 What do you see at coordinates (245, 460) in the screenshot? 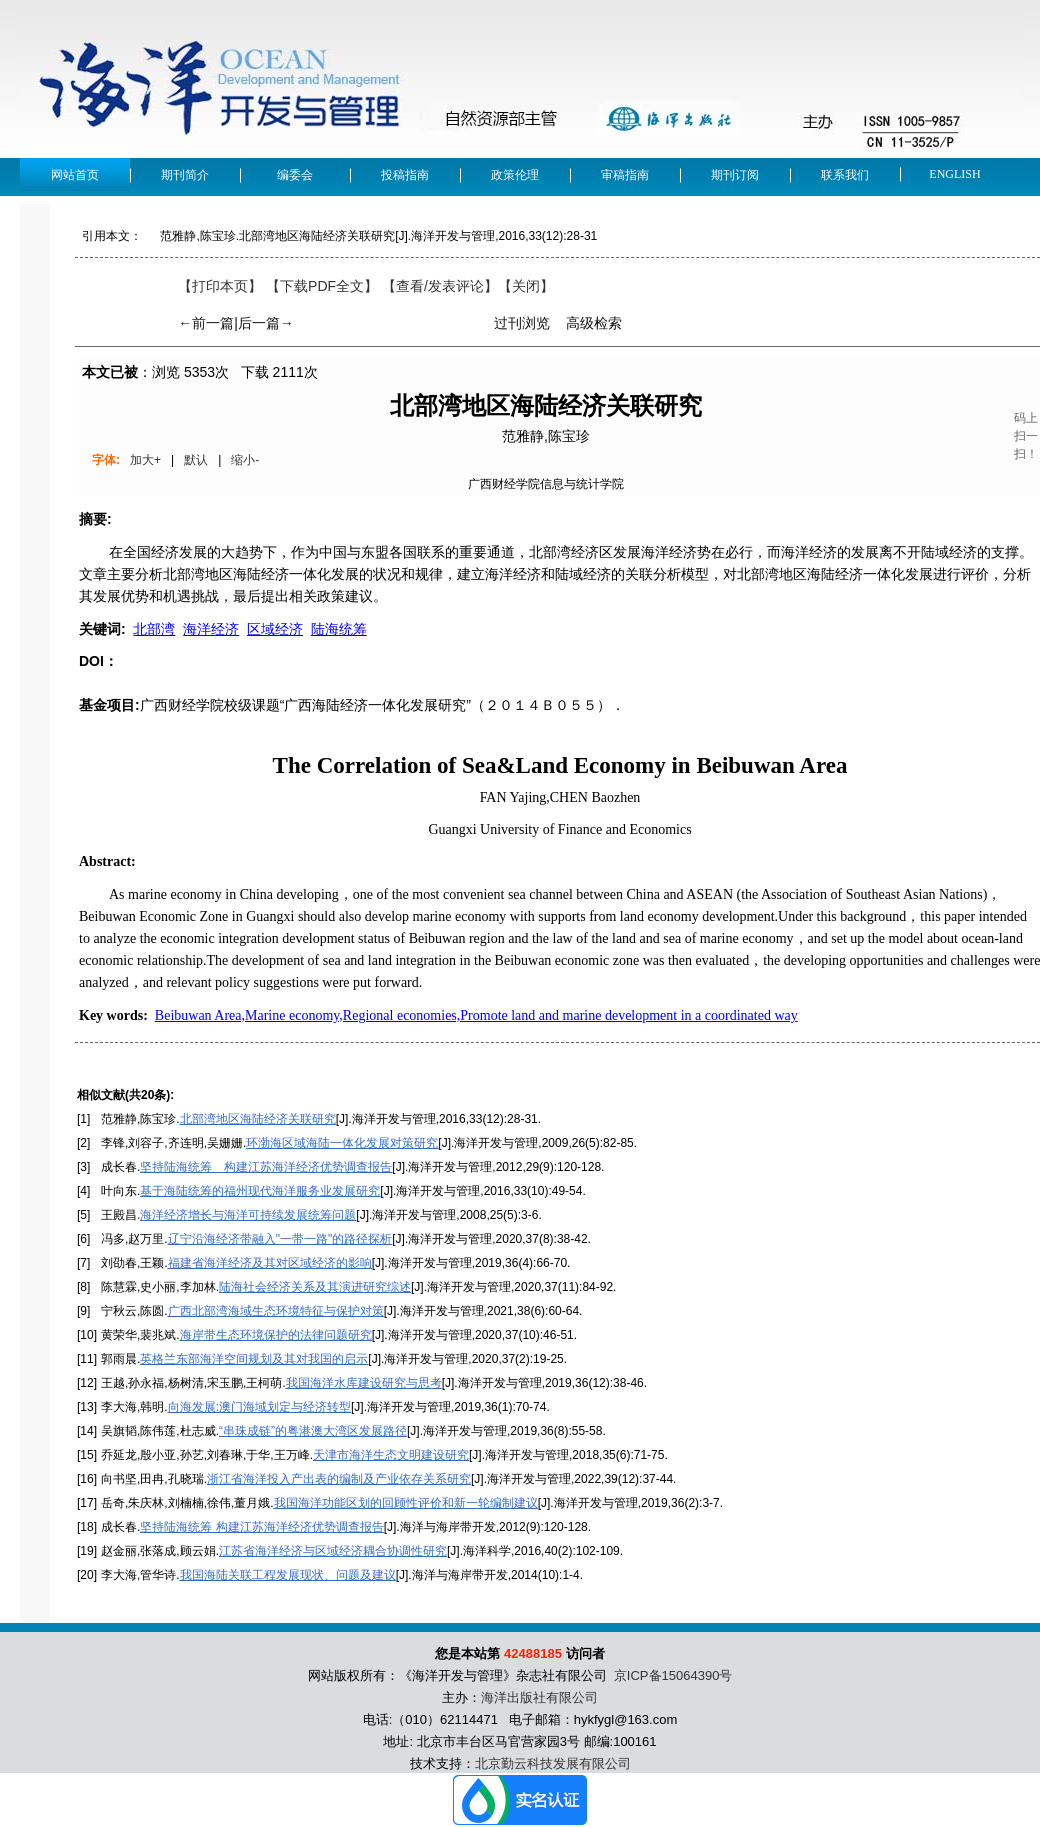
I see `缩小-` at bounding box center [245, 460].